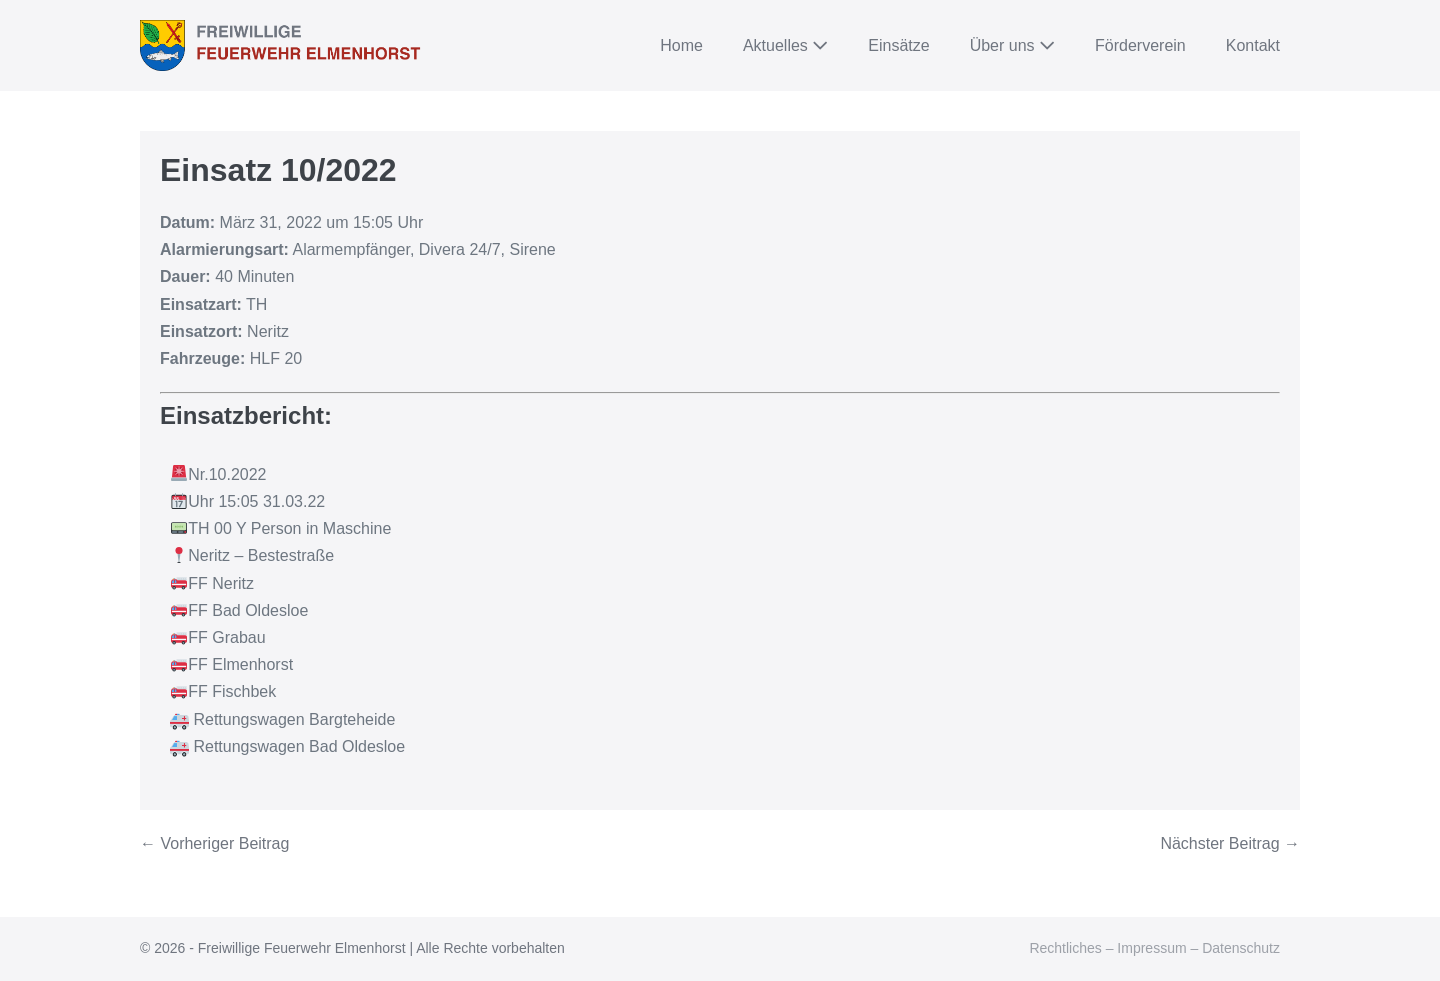 The width and height of the screenshot is (1440, 981). What do you see at coordinates (1230, 843) in the screenshot?
I see `Nächster Beitrag →` at bounding box center [1230, 843].